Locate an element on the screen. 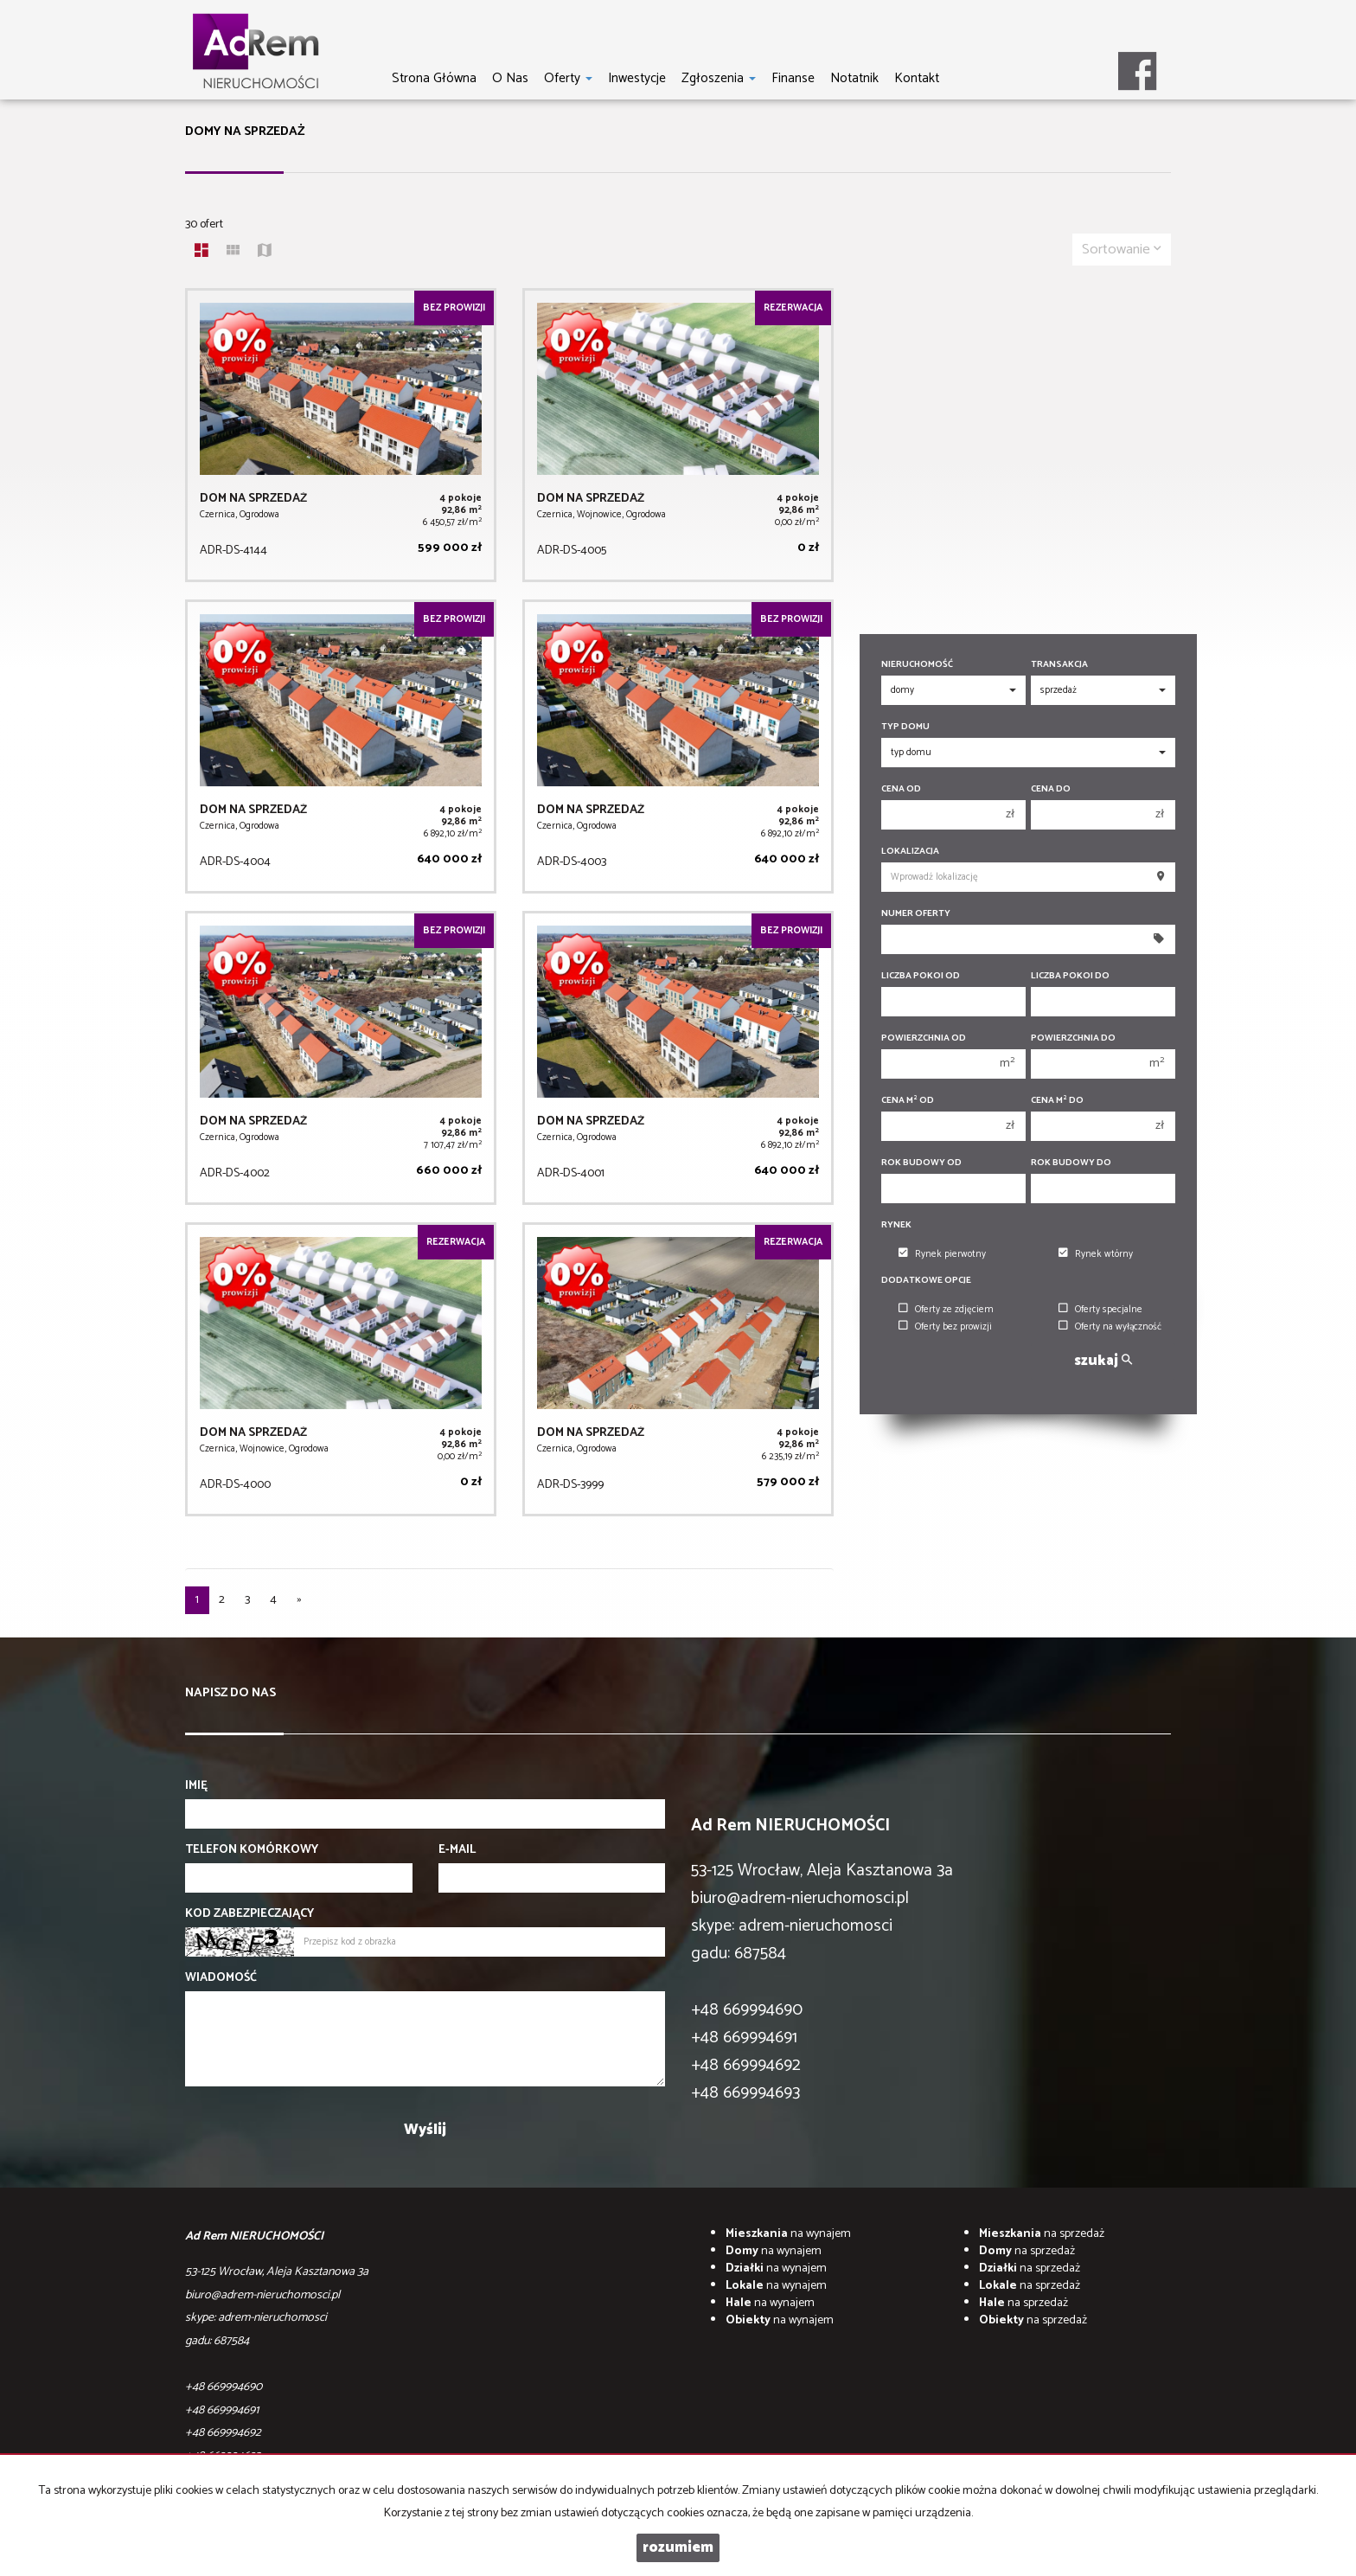 The image size is (1356, 2576). Dodatkowe opcje is located at coordinates (926, 1280).